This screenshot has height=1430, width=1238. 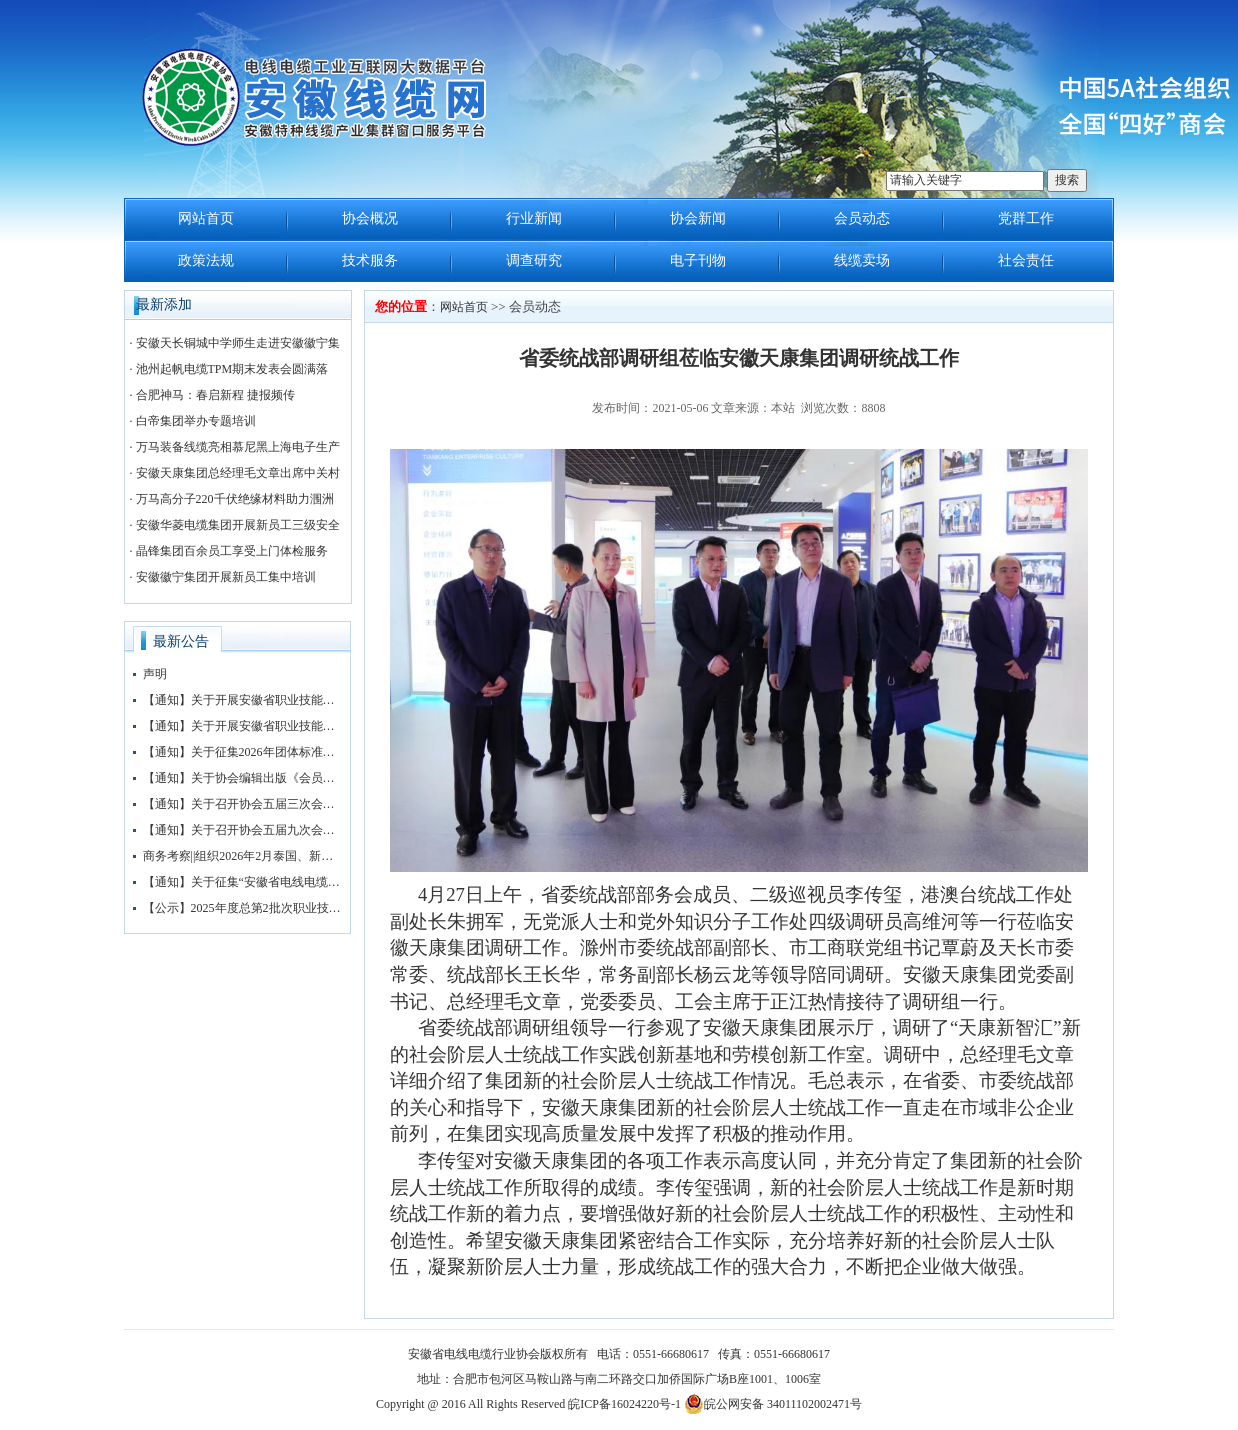 What do you see at coordinates (862, 260) in the screenshot?
I see `线缆卖场` at bounding box center [862, 260].